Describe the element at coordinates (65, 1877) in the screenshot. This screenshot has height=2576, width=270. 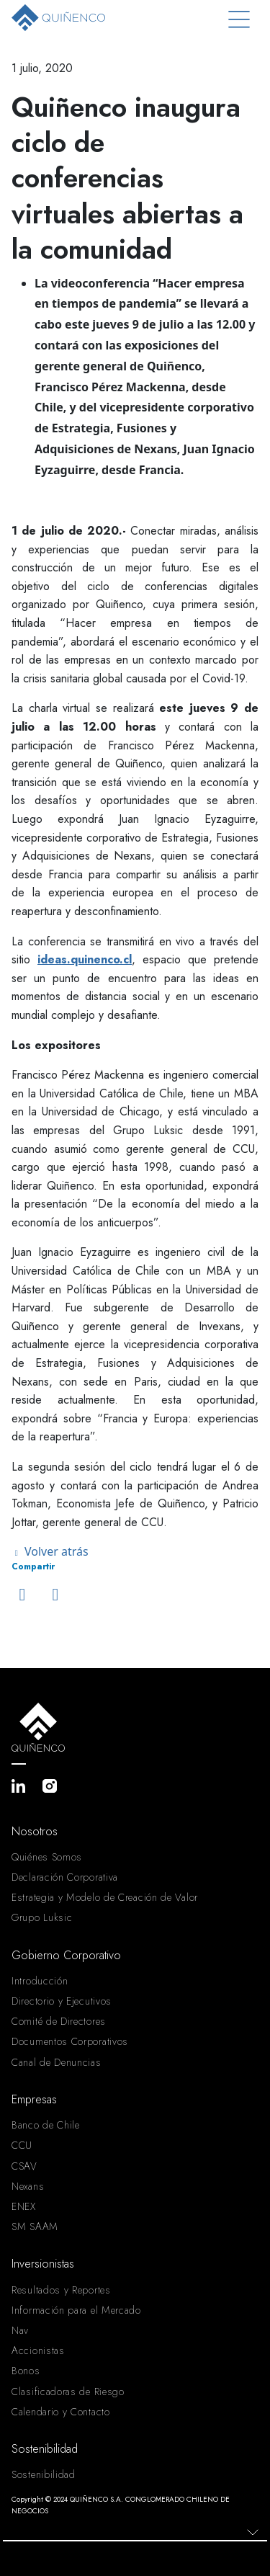
I see `Declaración Corporativa` at that location.